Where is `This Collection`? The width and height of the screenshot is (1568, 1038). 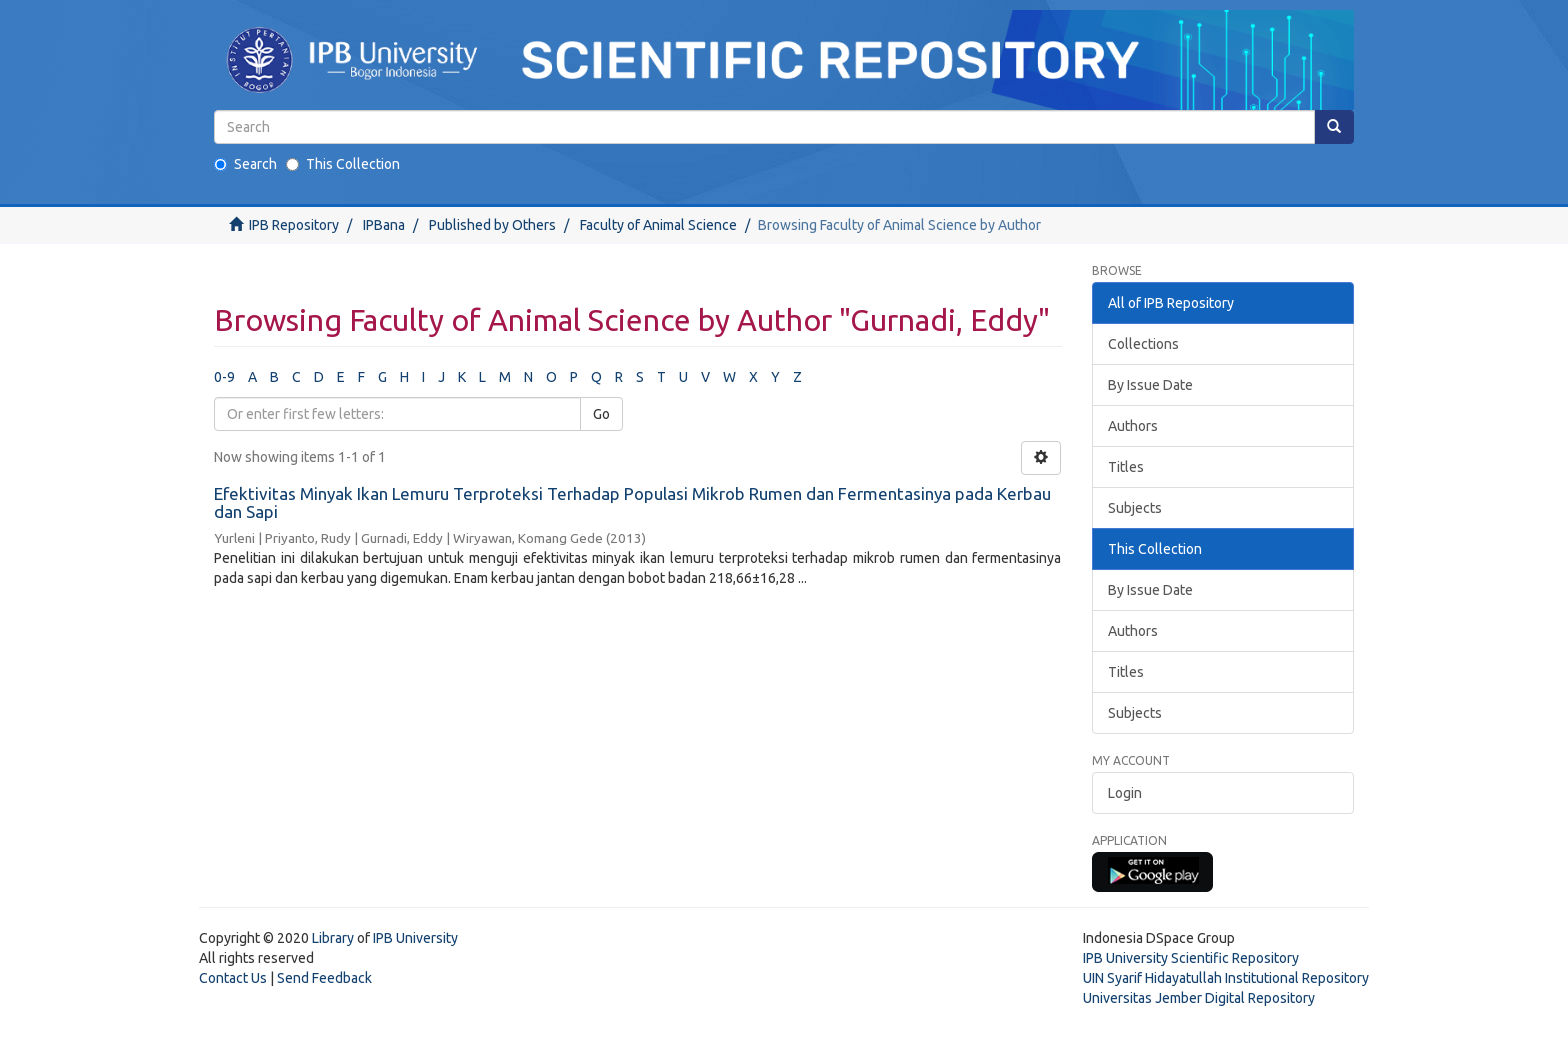
This Collection is located at coordinates (343, 164).